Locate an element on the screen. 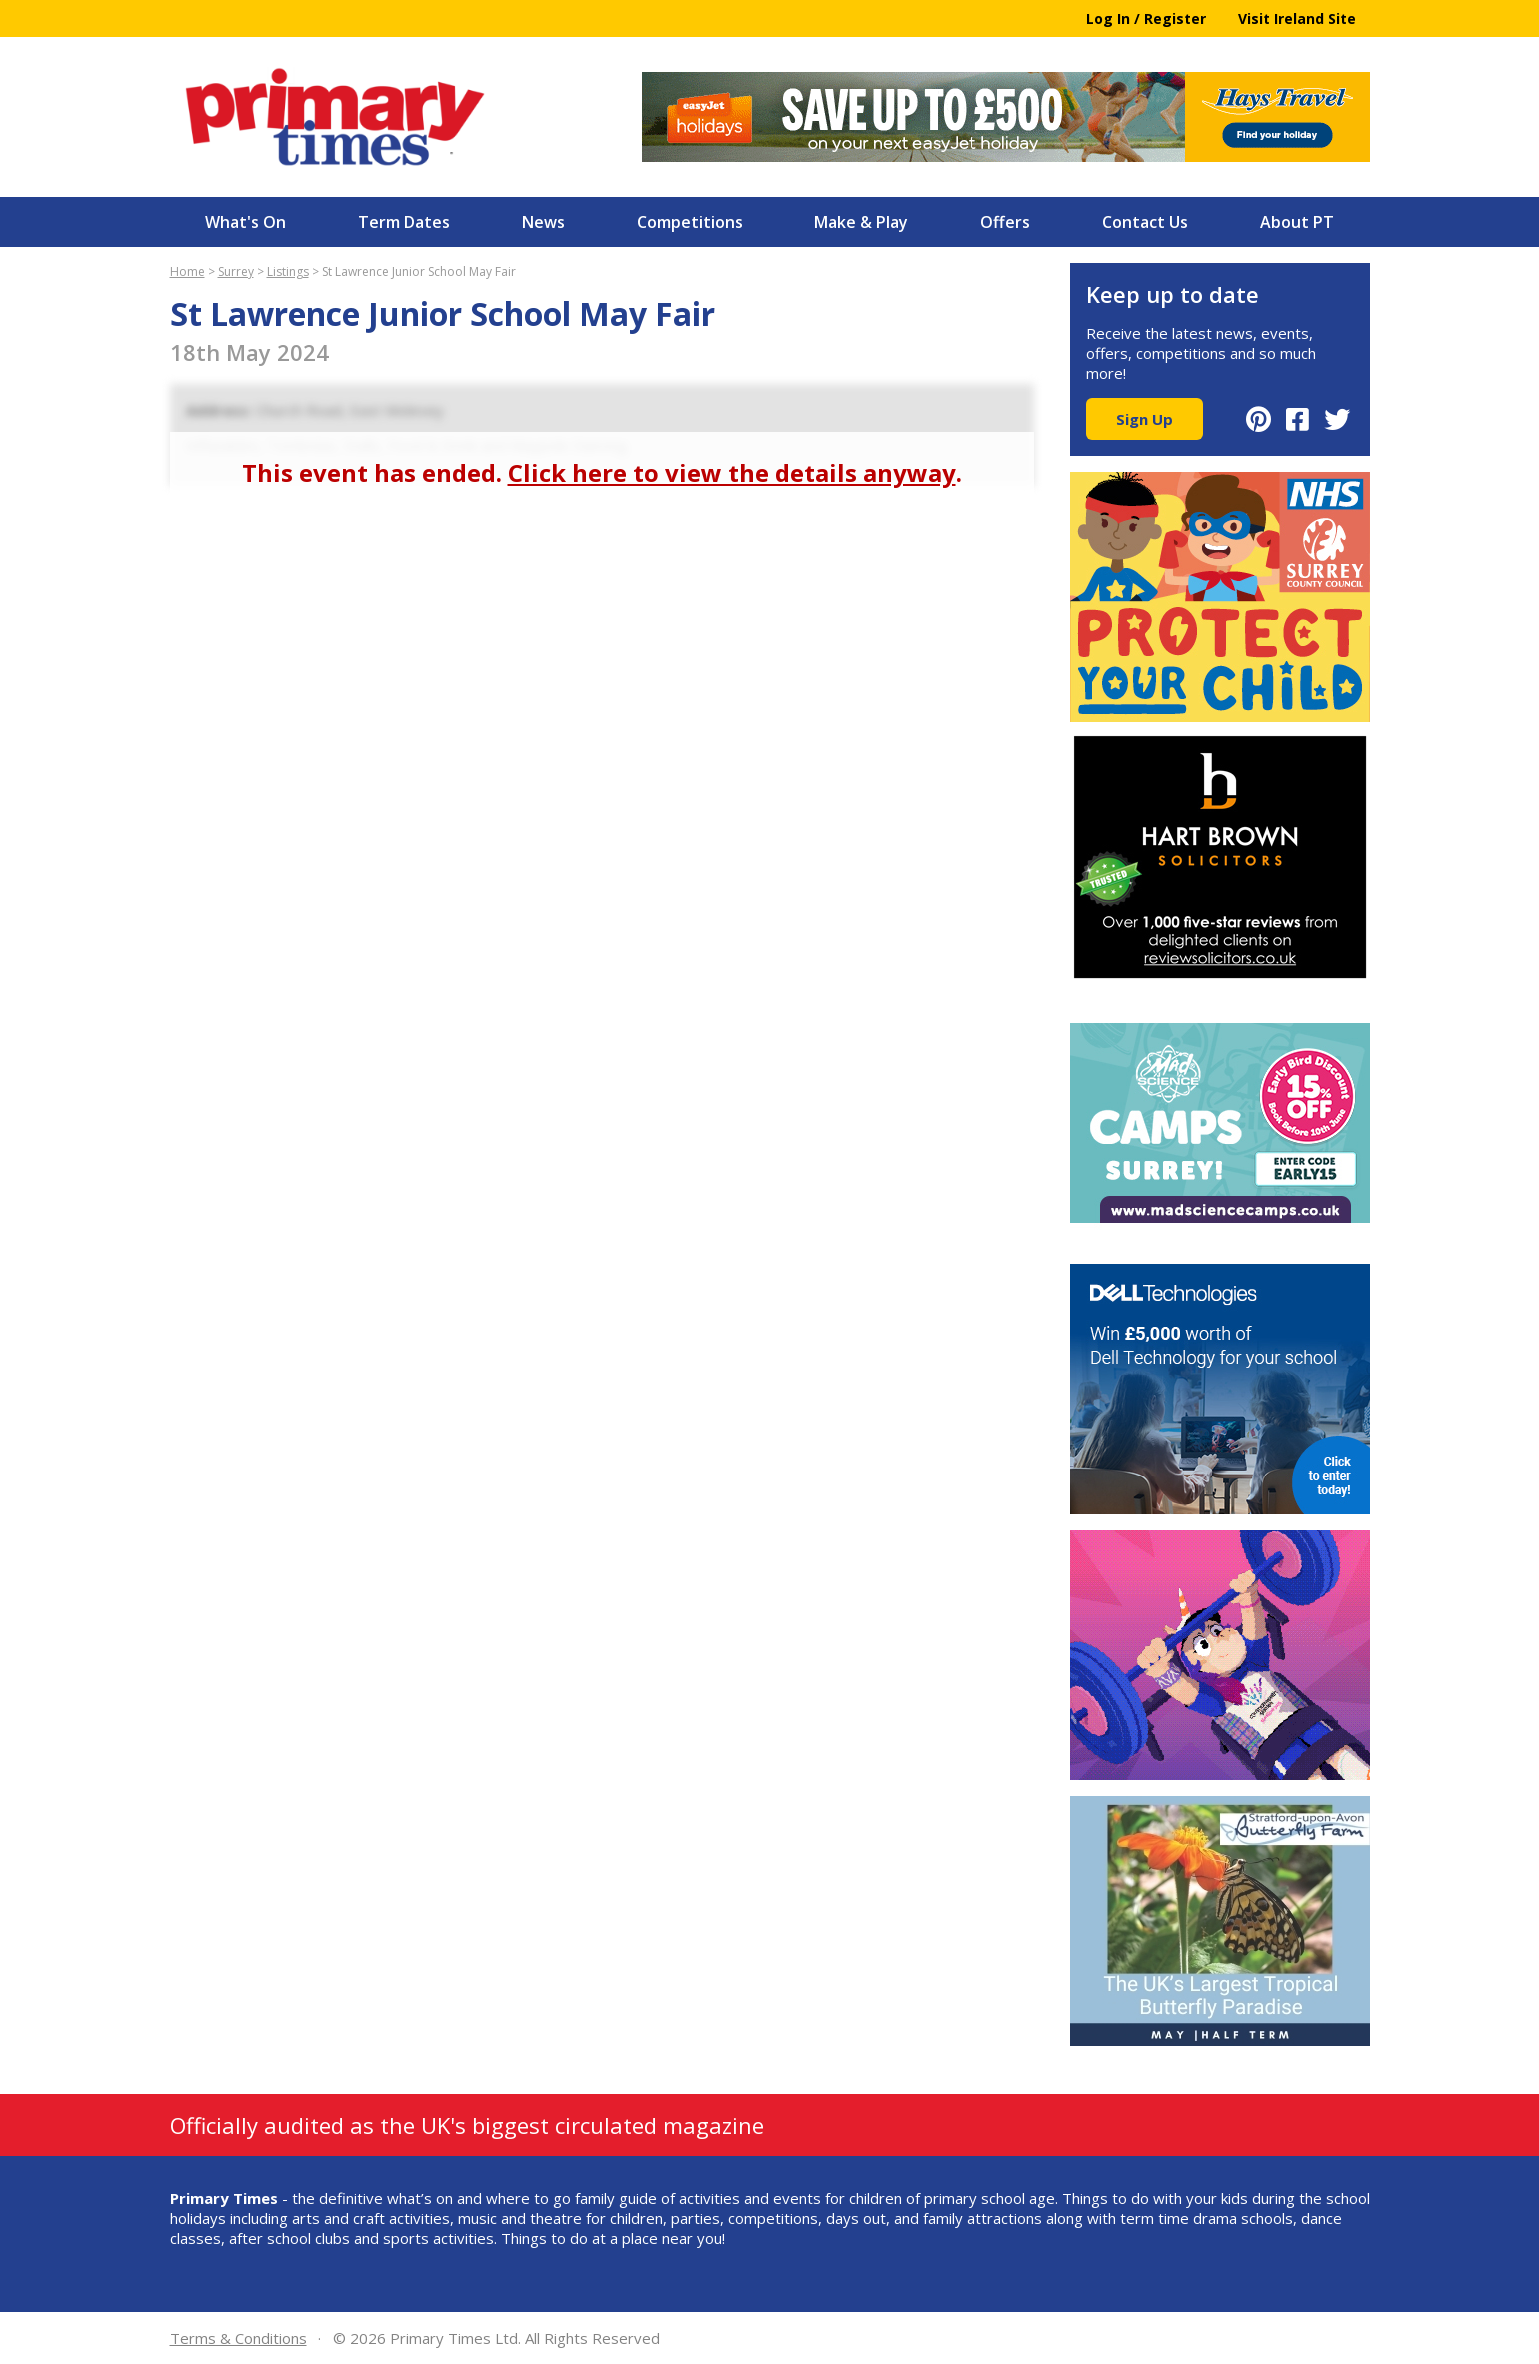 This screenshot has height=2364, width=1539. Terms & Conditions is located at coordinates (238, 2338).